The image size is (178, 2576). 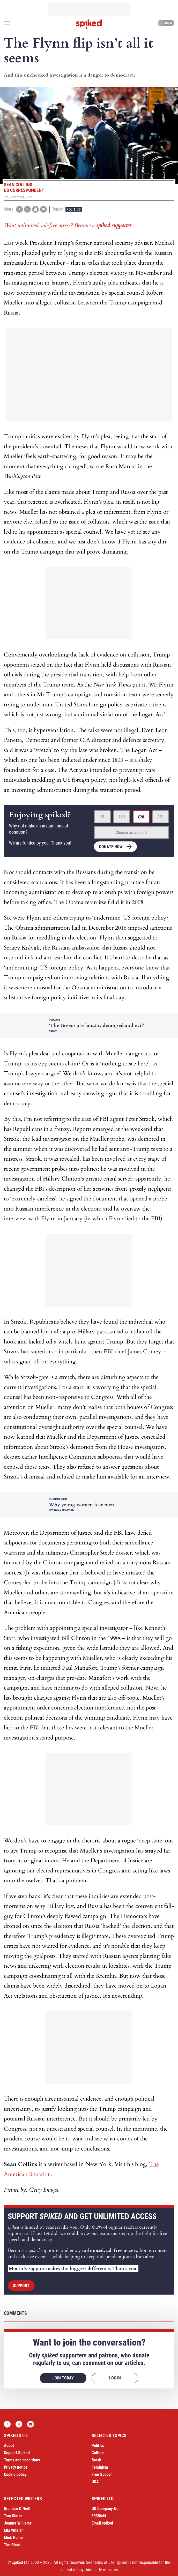 What do you see at coordinates (7, 2424) in the screenshot?
I see `Facebook` at bounding box center [7, 2424].